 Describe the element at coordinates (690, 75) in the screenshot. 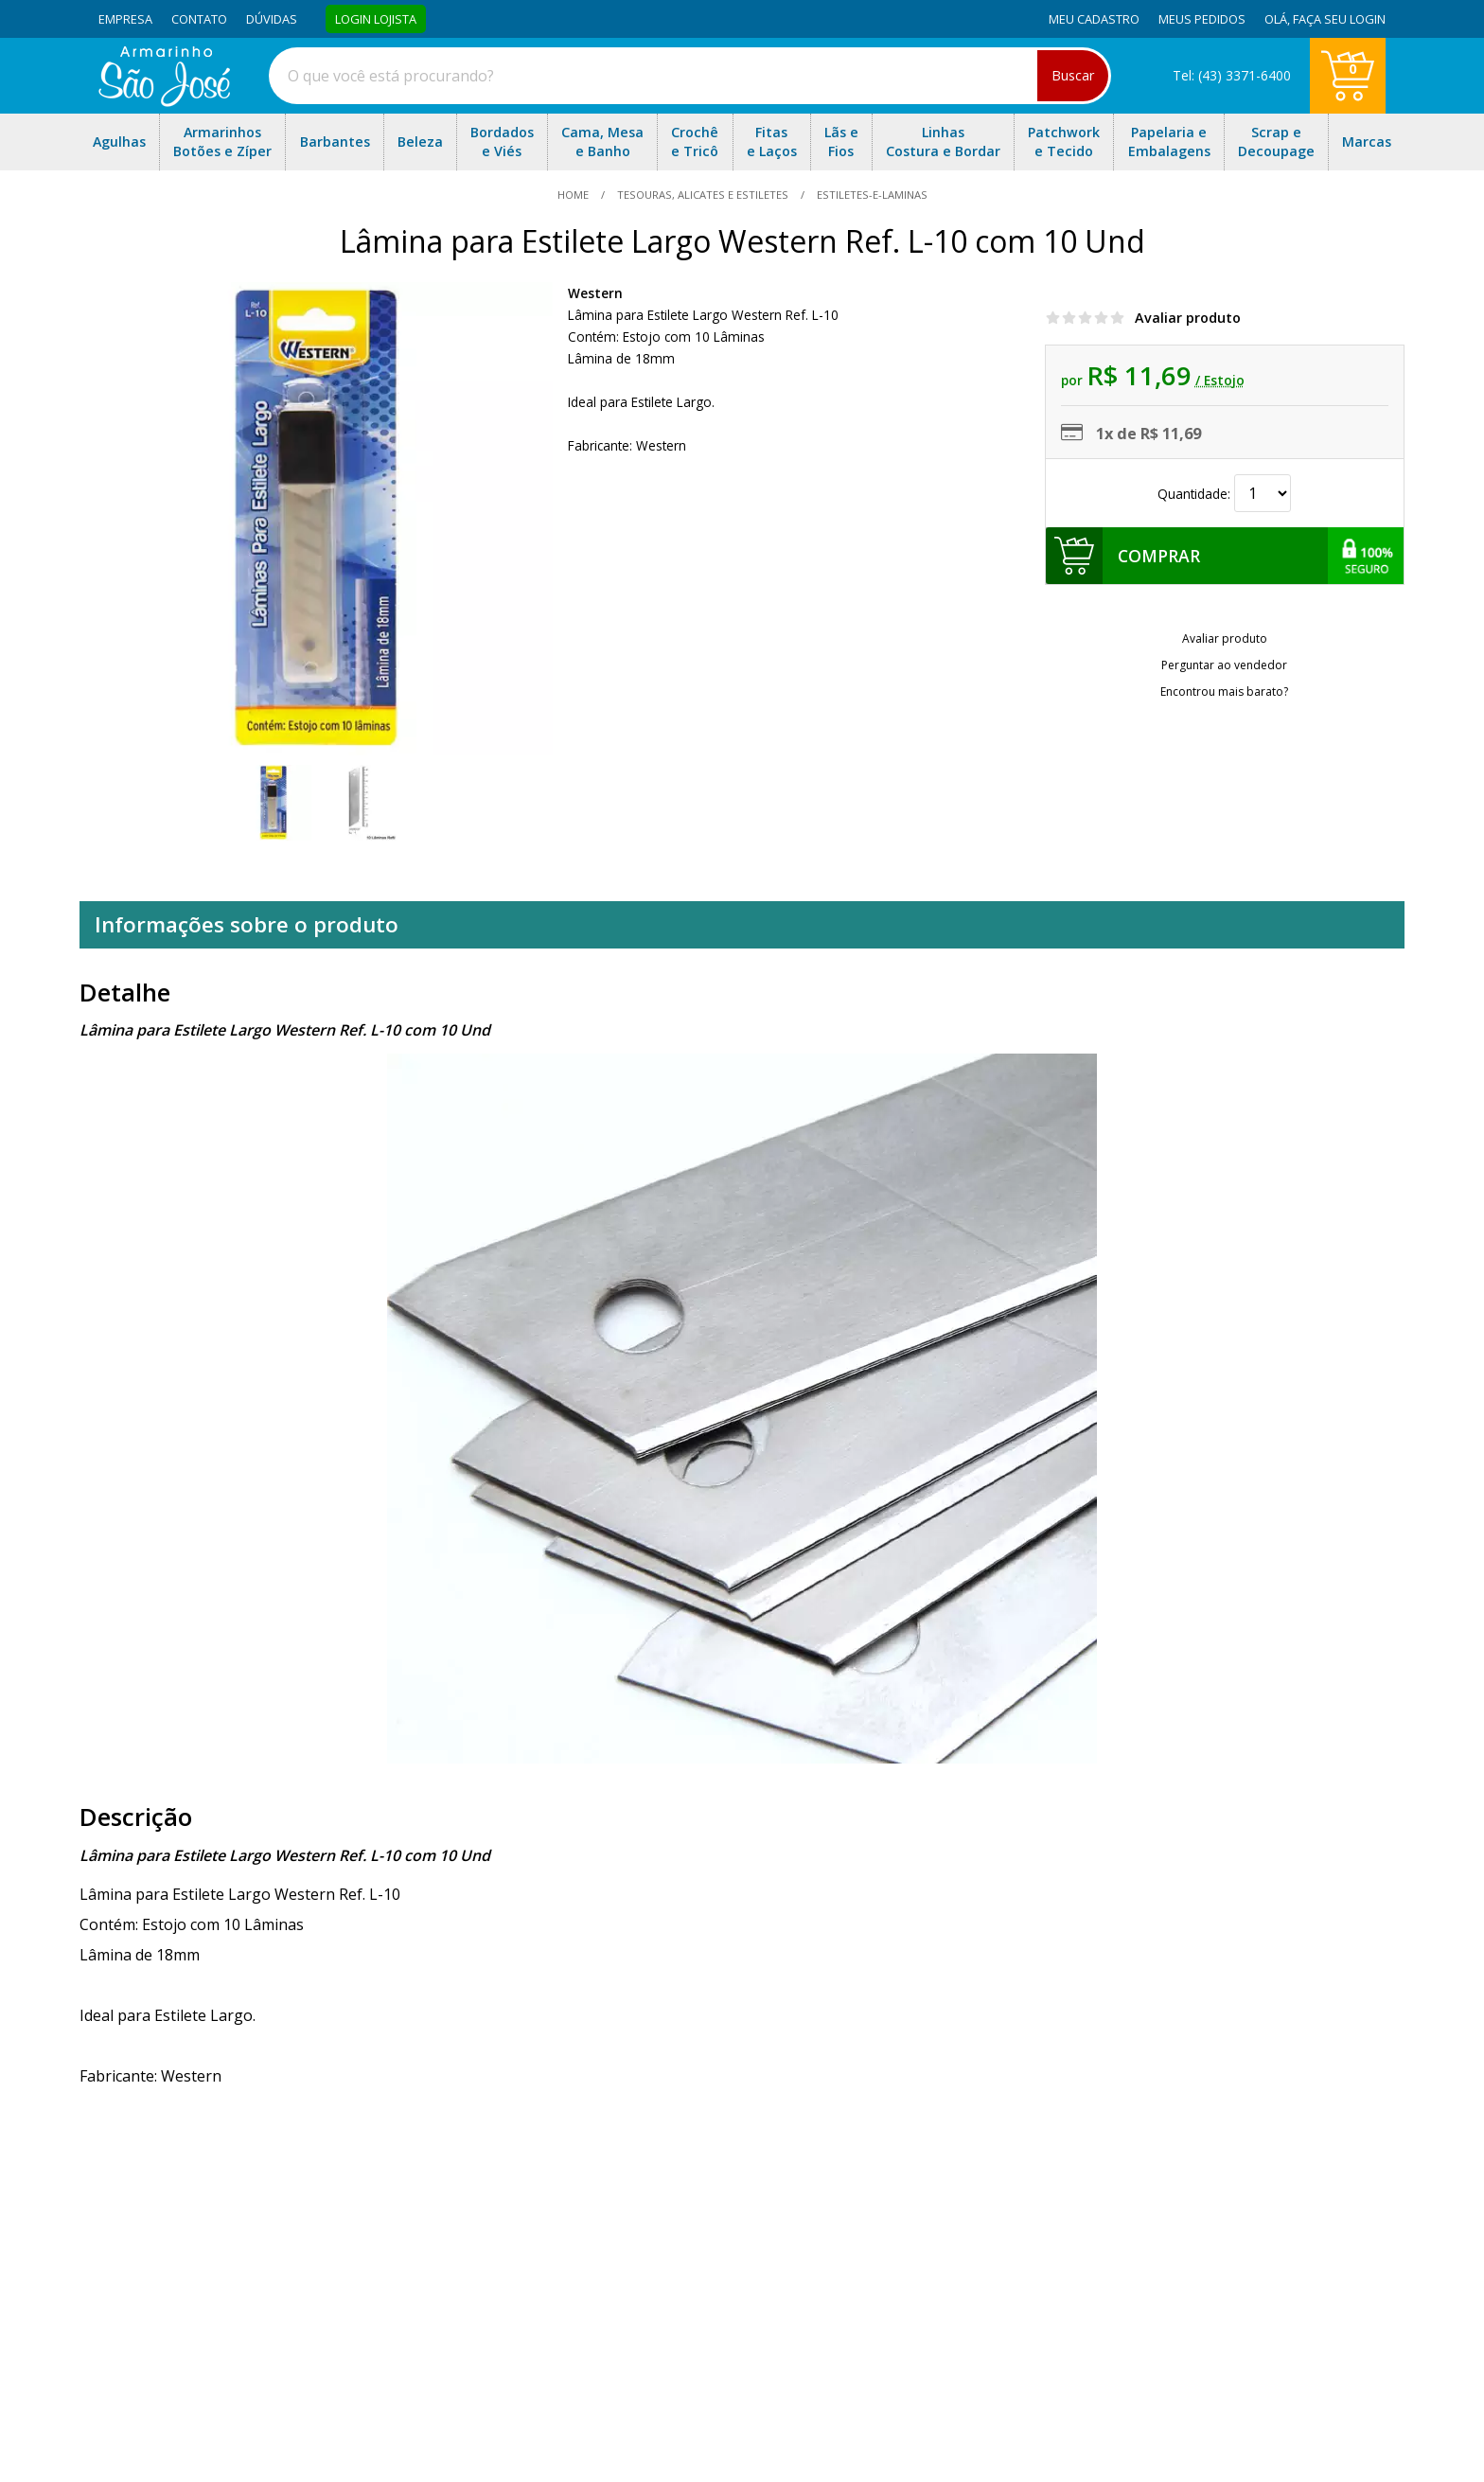

I see `[combobox]` at that location.